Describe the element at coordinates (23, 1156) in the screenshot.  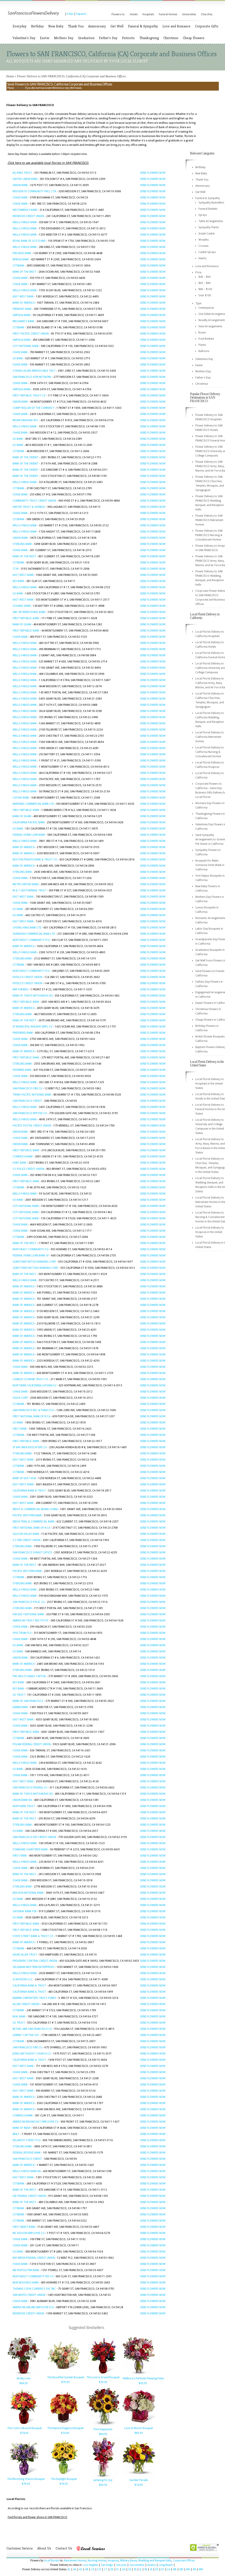
I see `COMERICA BANK` at that location.